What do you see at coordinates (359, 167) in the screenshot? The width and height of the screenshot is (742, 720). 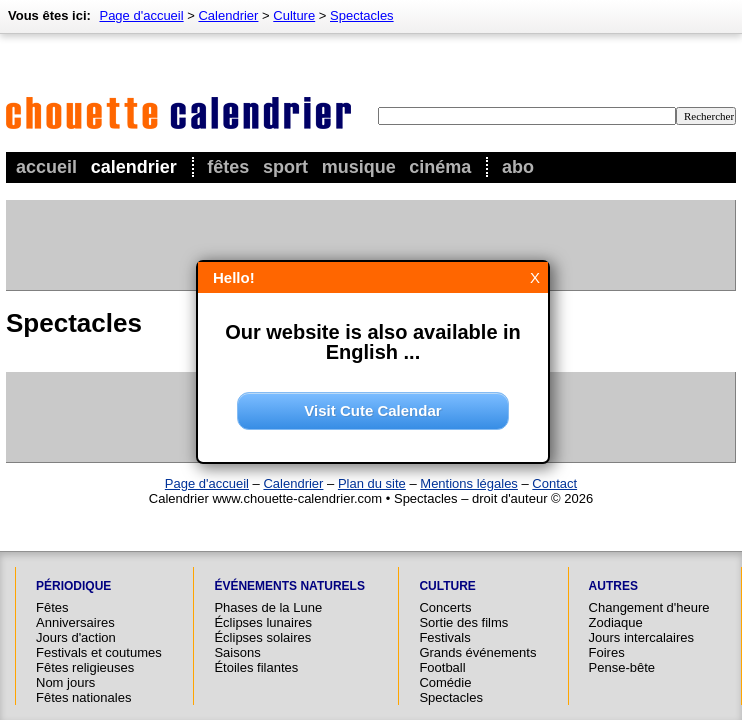 I see `Musique` at bounding box center [359, 167].